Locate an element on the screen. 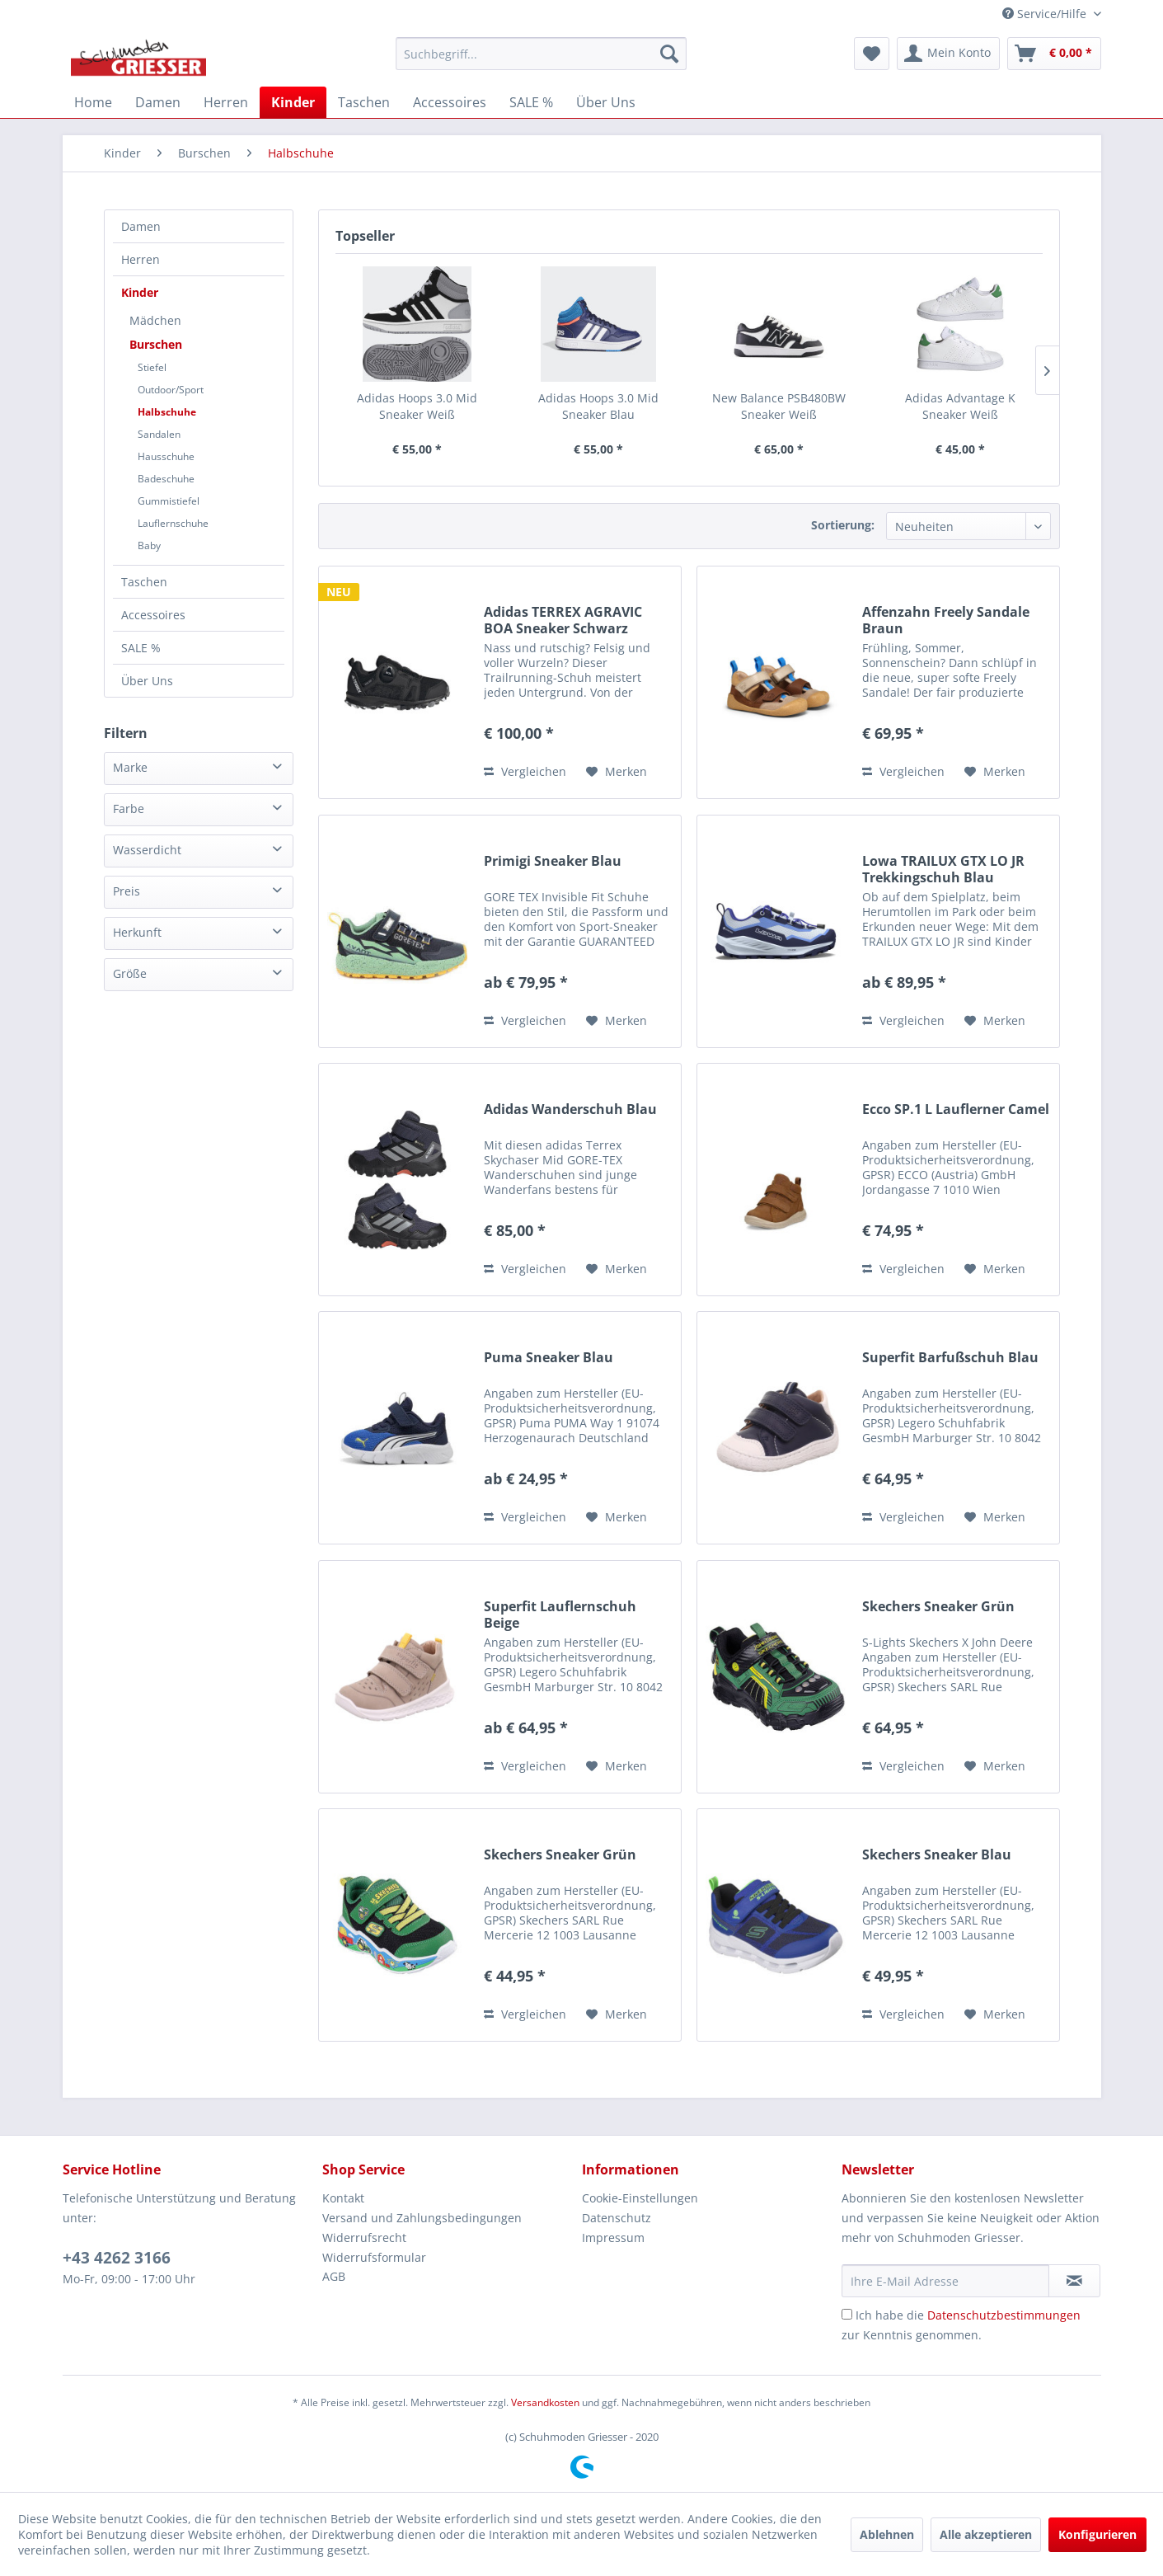 This screenshot has width=1163, height=2576. [Taschen] is located at coordinates (363, 102).